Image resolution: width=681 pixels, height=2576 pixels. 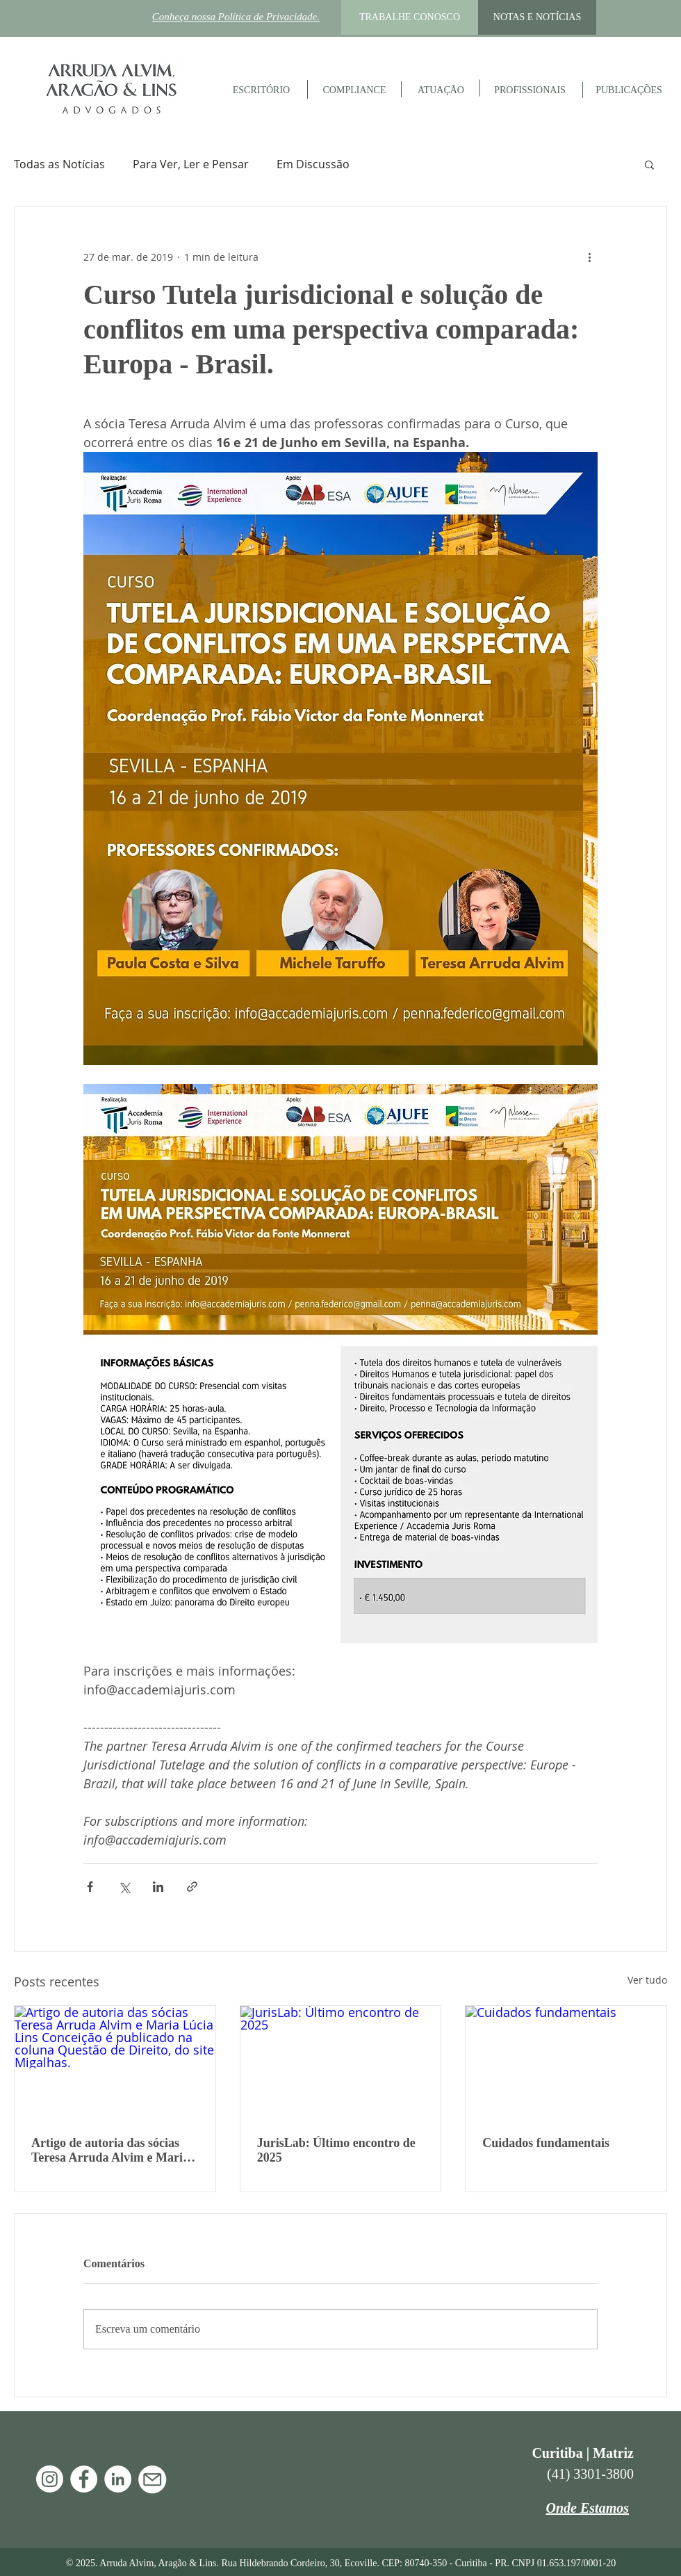 I want to click on [COMPLIANCE], so click(x=354, y=90).